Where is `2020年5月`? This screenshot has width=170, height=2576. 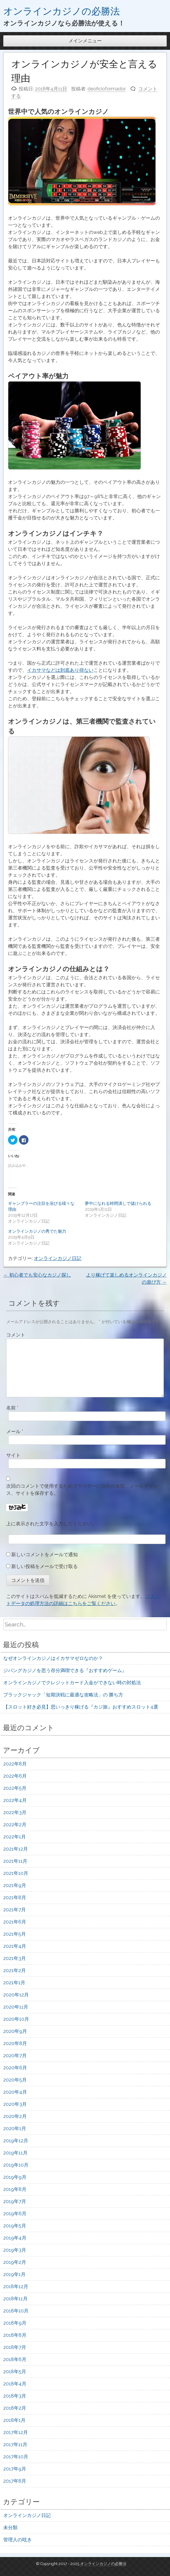
2020年5月 is located at coordinates (15, 2080).